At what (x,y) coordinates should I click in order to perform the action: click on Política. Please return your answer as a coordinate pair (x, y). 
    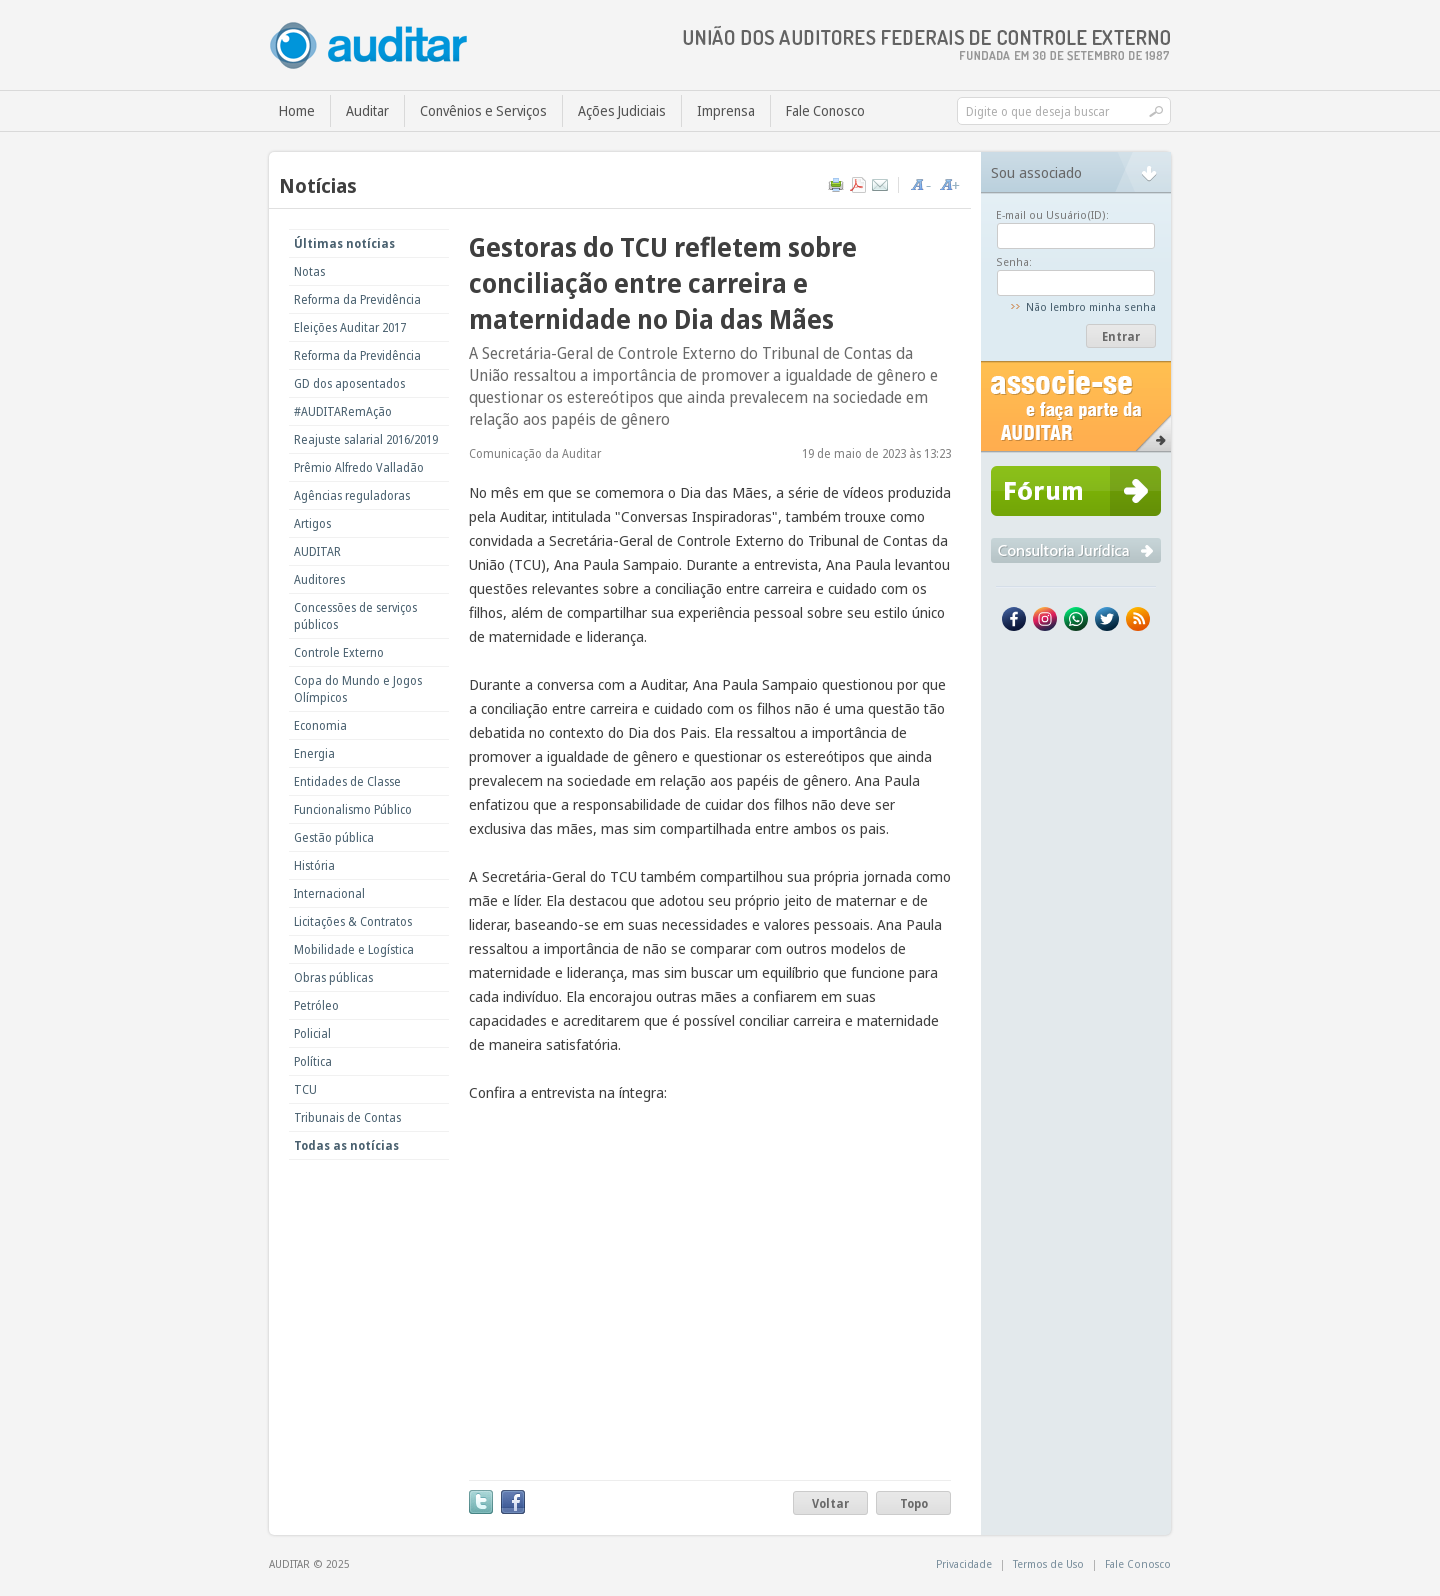
    Looking at the image, I should click on (313, 1061).